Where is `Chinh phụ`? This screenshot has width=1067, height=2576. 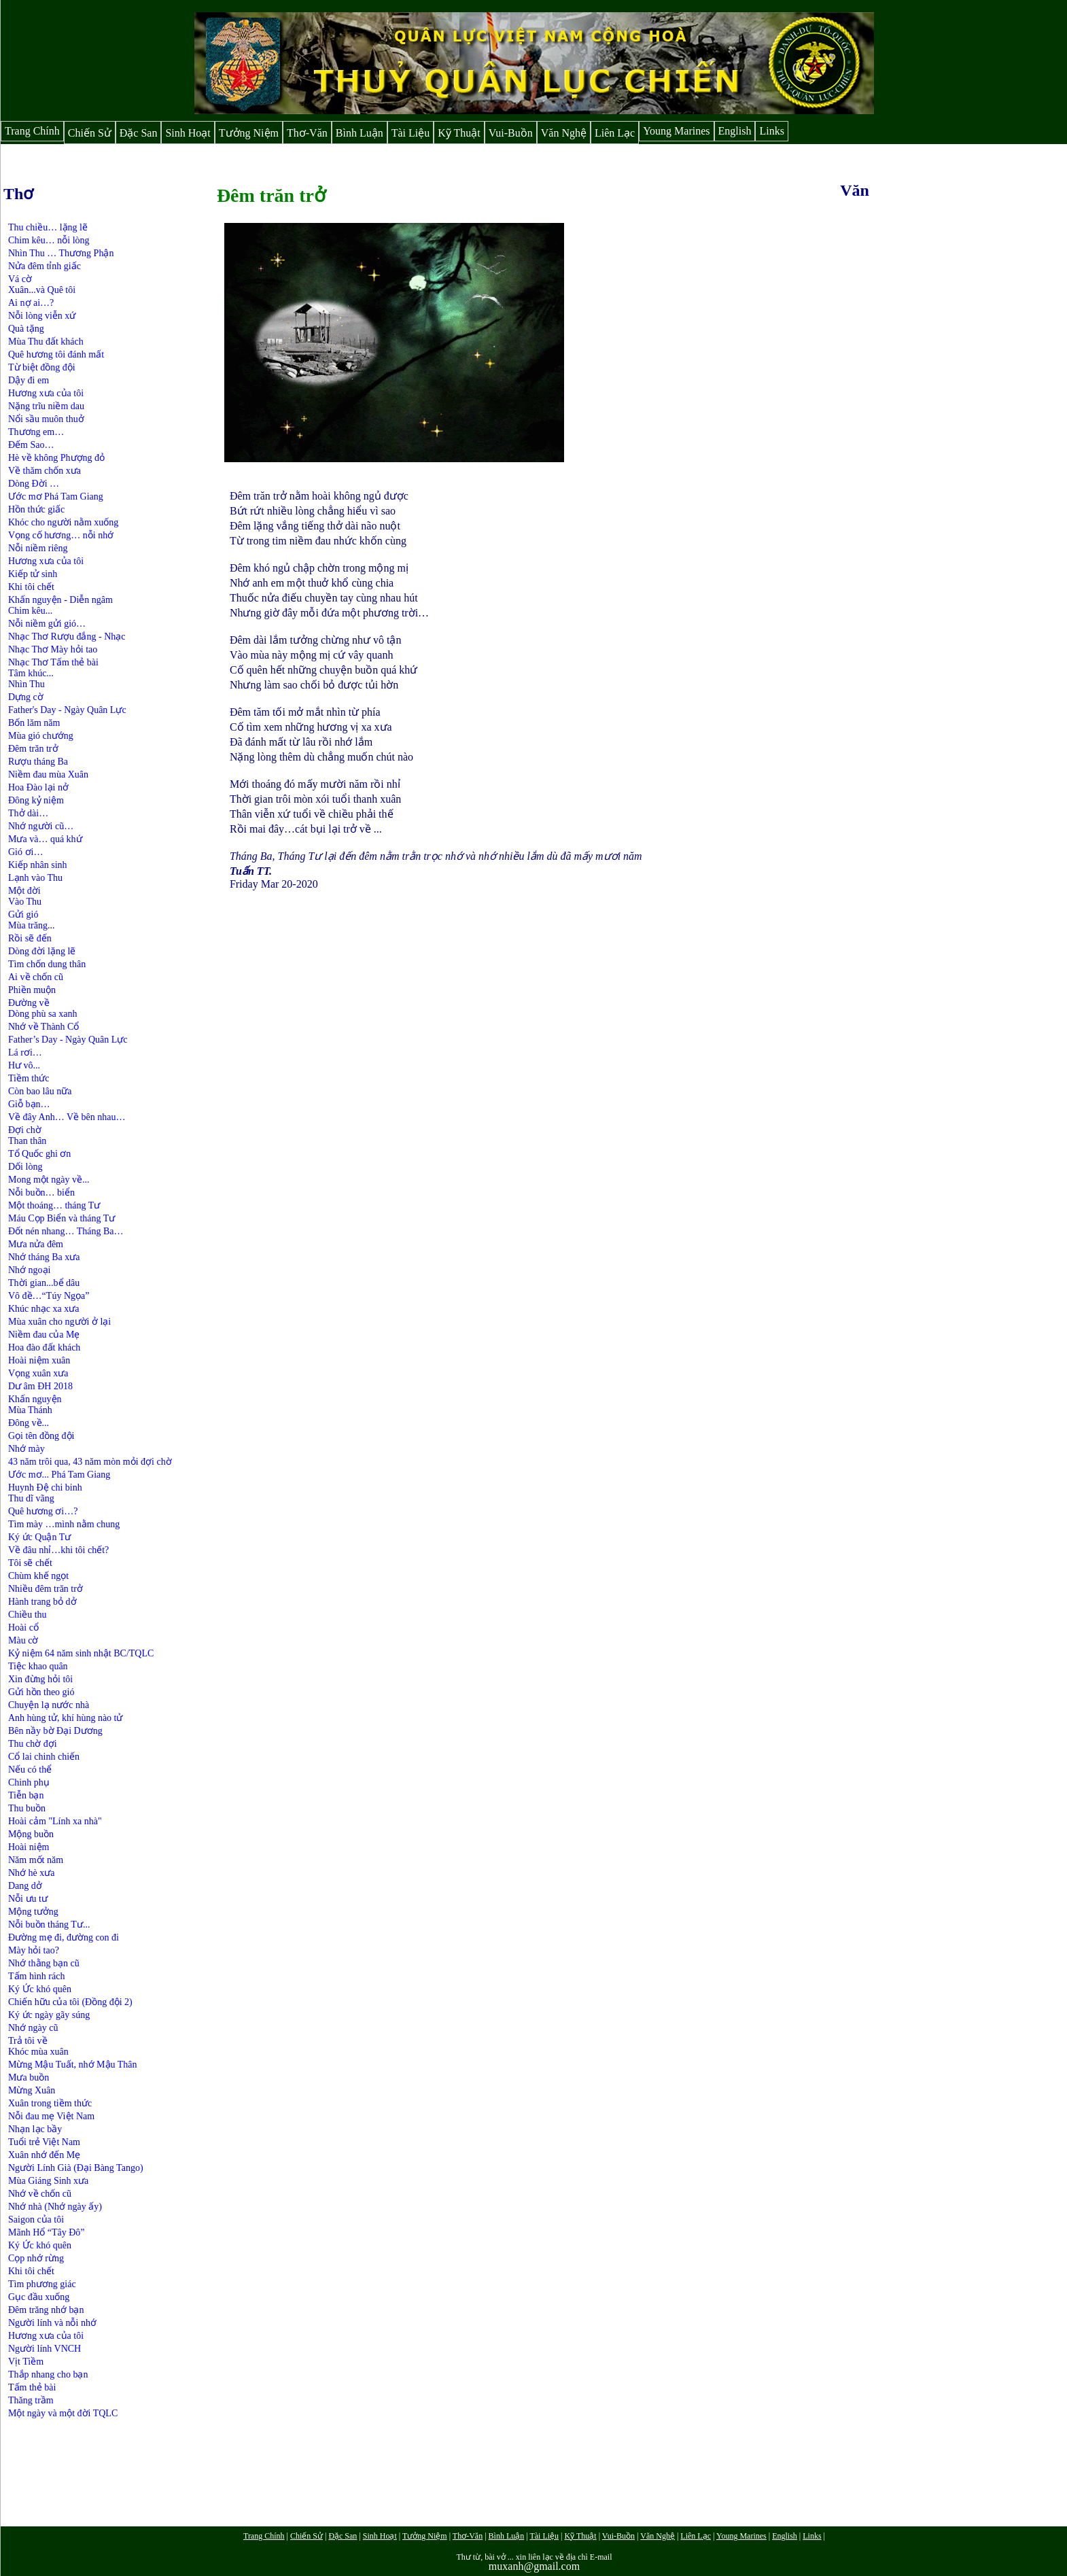
Chinh phụ is located at coordinates (29, 1782).